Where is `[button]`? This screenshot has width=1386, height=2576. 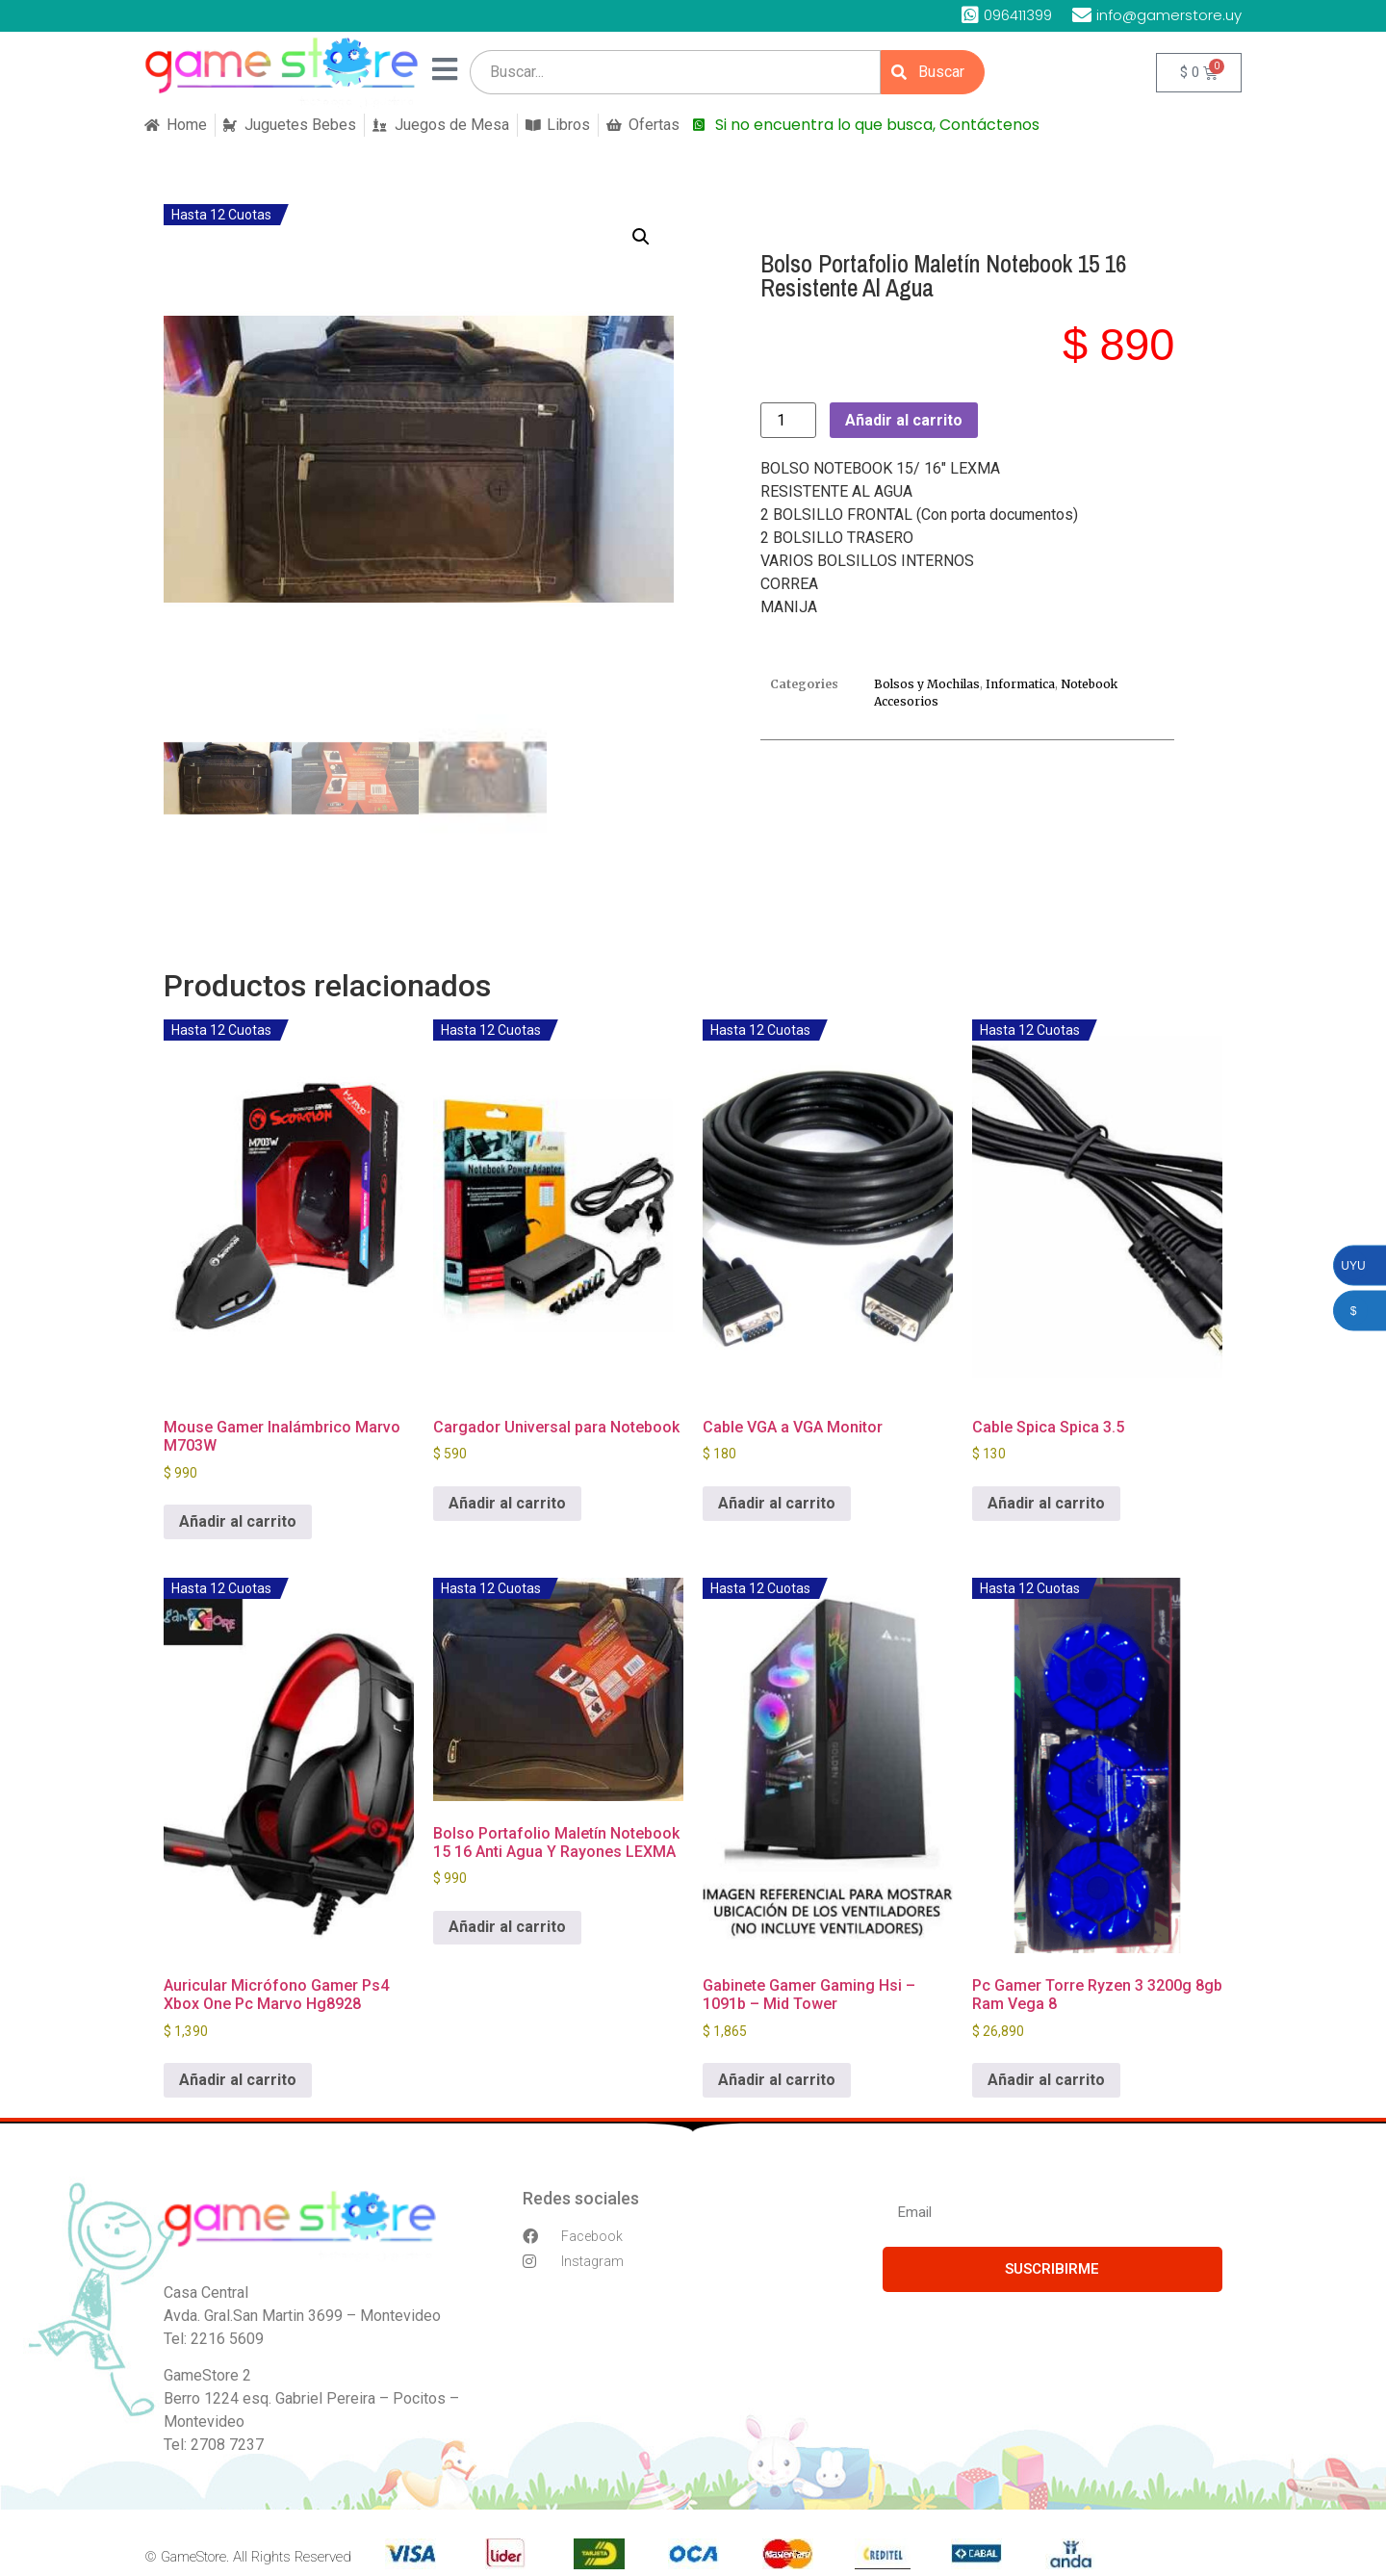
[button] is located at coordinates (641, 236).